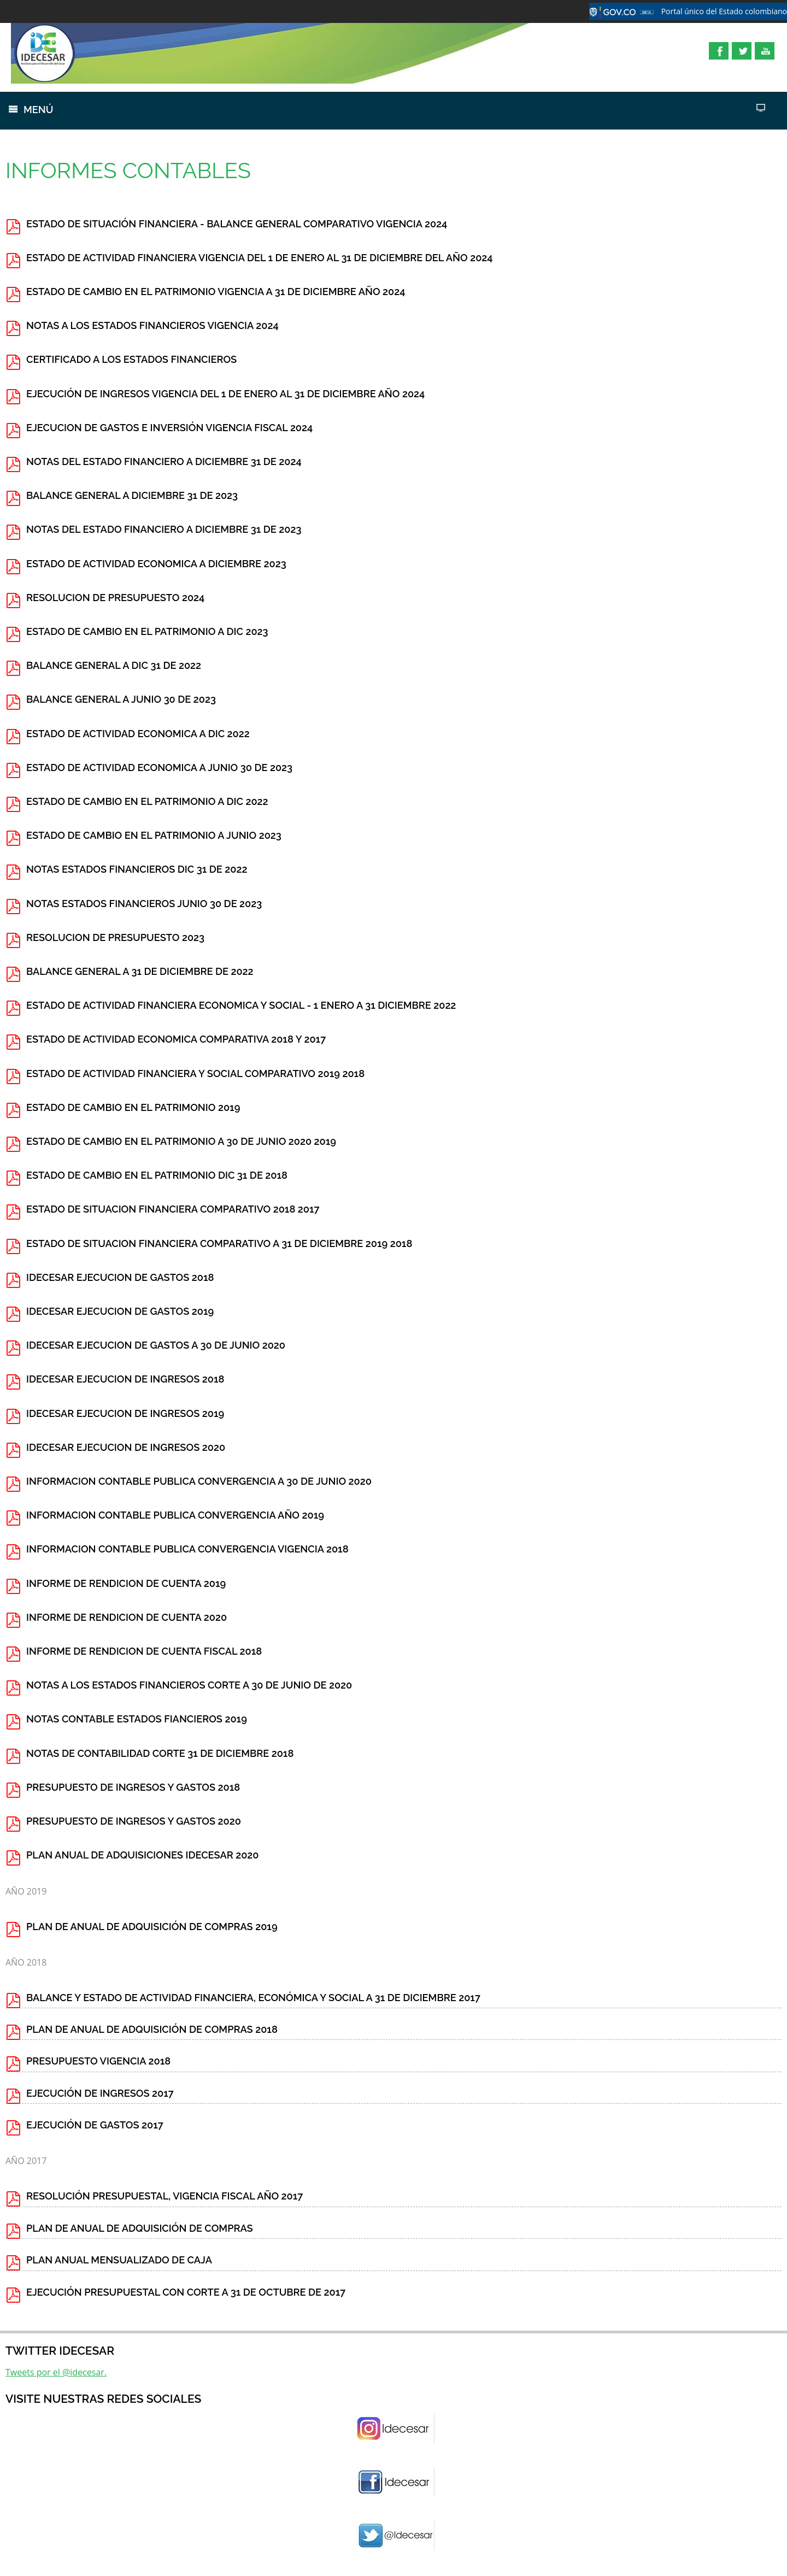 Image resolution: width=787 pixels, height=2576 pixels. Describe the element at coordinates (133, 1107) in the screenshot. I see `ESTADO DE CAMBIO EN EL PATRIMONIO 2019` at that location.